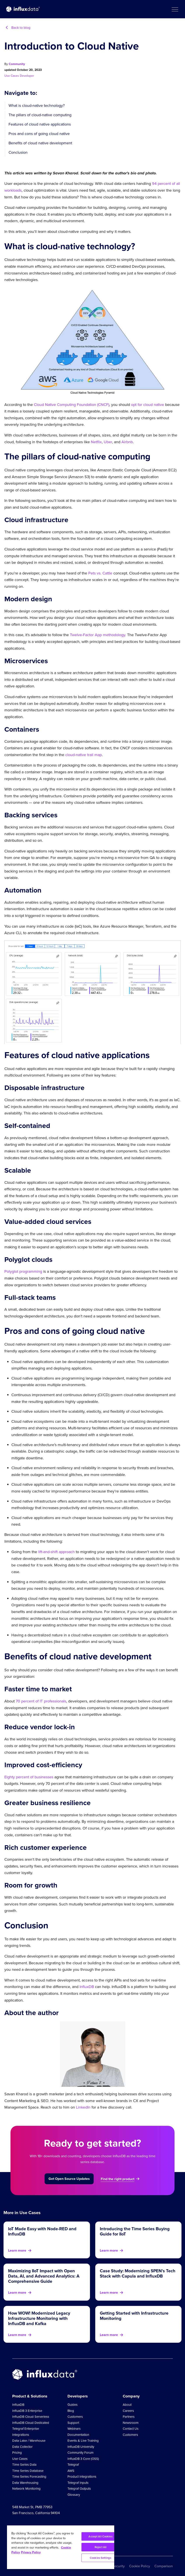  Describe the element at coordinates (79, 2488) in the screenshot. I see `Telegraf Outputs` at that location.